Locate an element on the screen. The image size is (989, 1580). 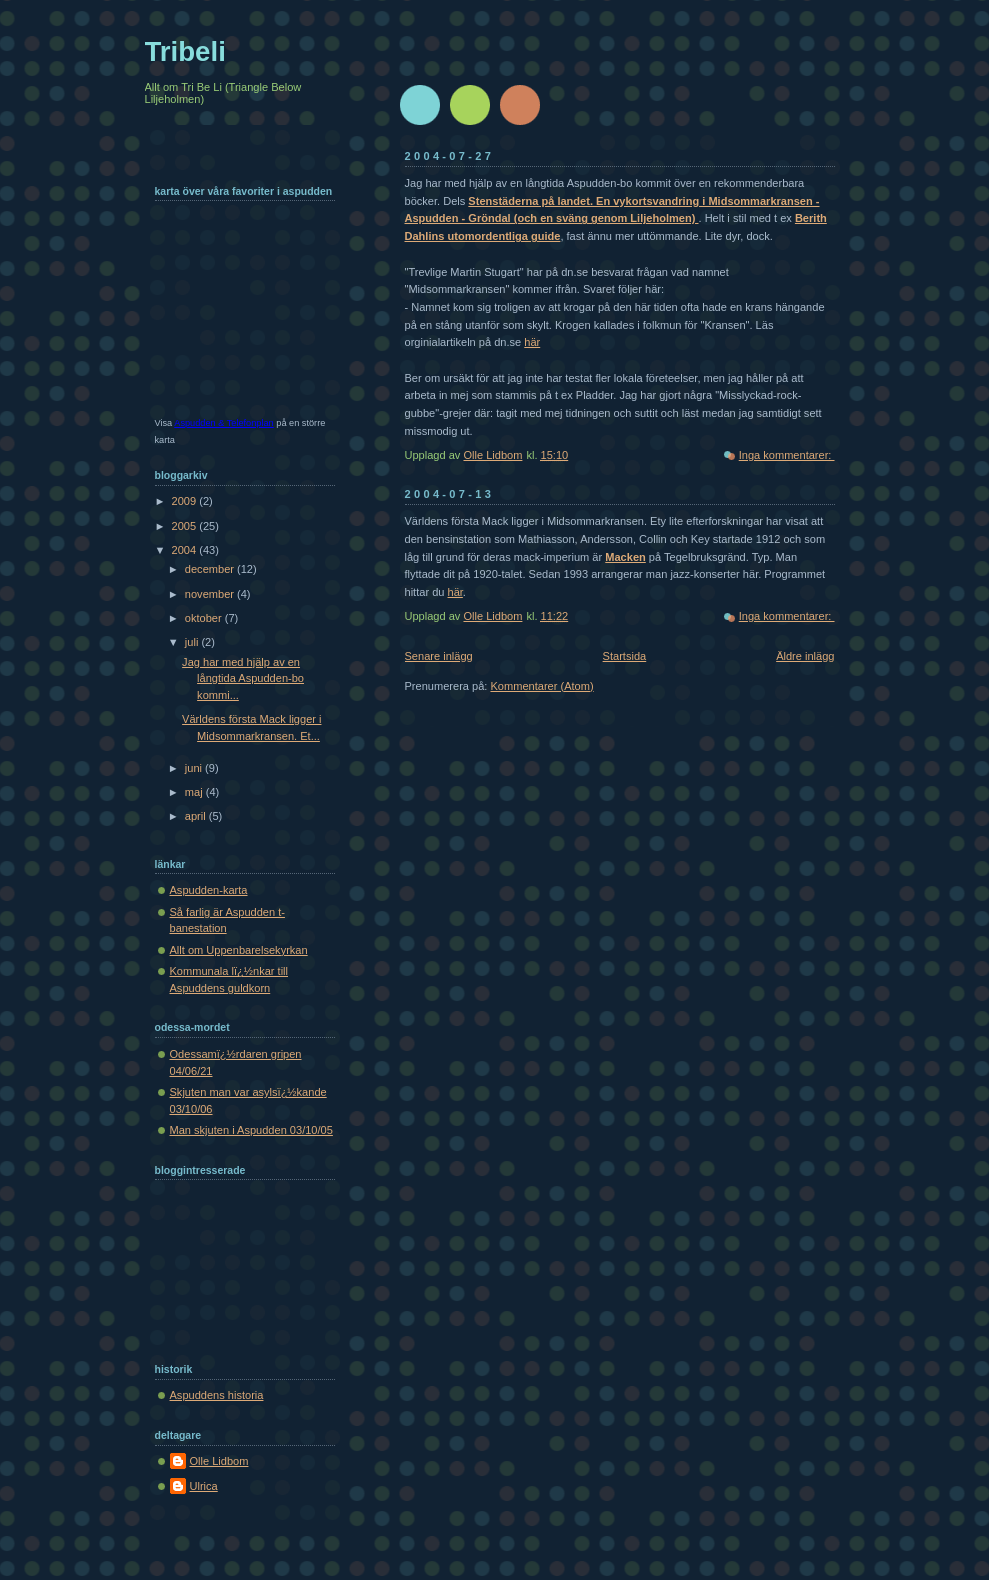
november is located at coordinates (211, 594).